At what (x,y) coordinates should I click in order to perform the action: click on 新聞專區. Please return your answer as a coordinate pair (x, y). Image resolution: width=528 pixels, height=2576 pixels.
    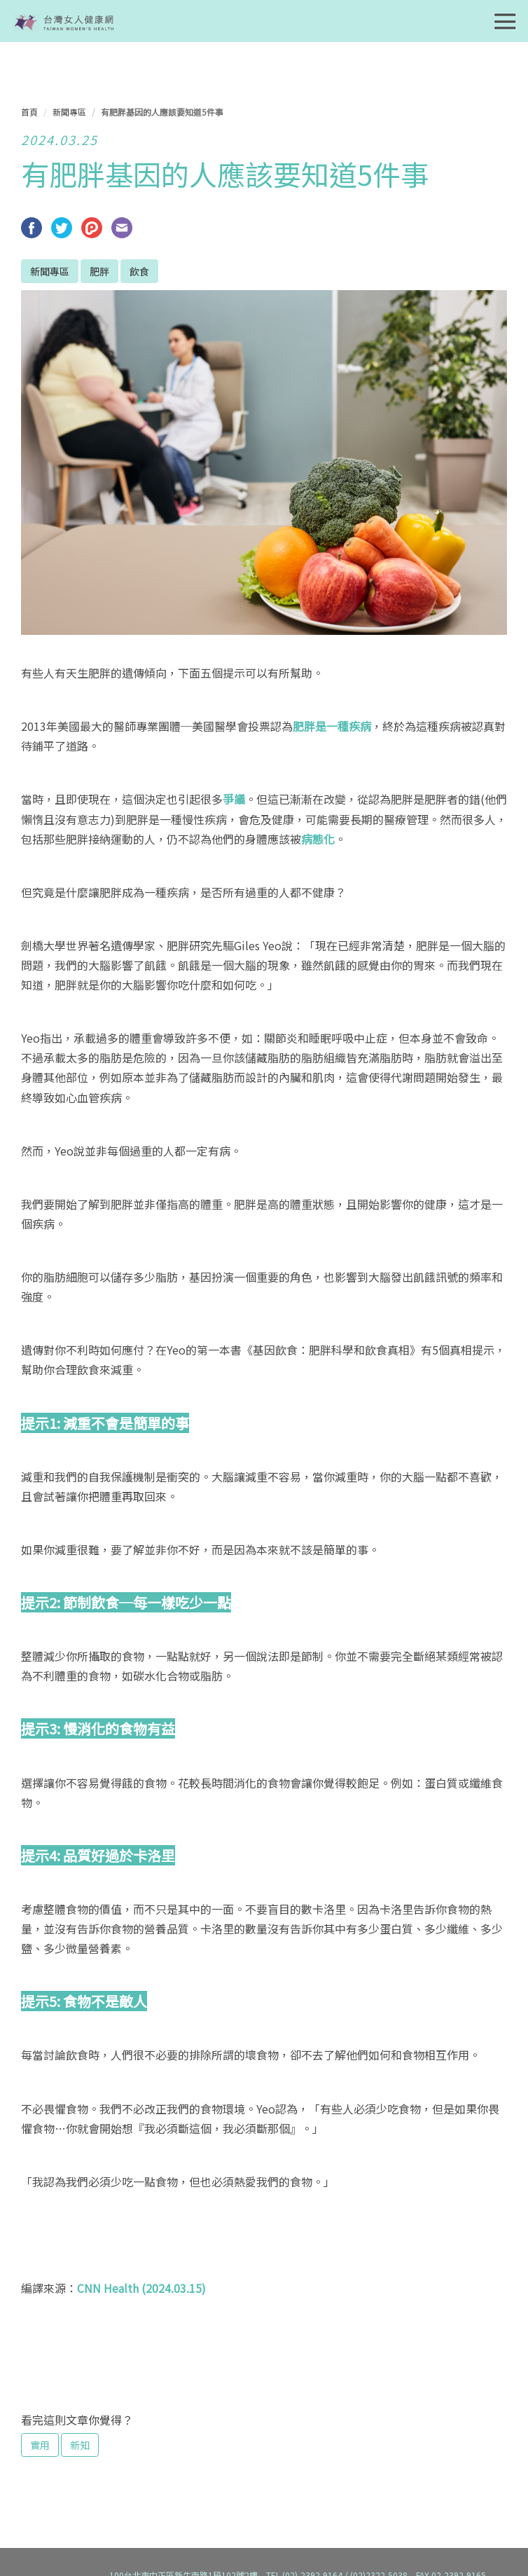
    Looking at the image, I should click on (69, 112).